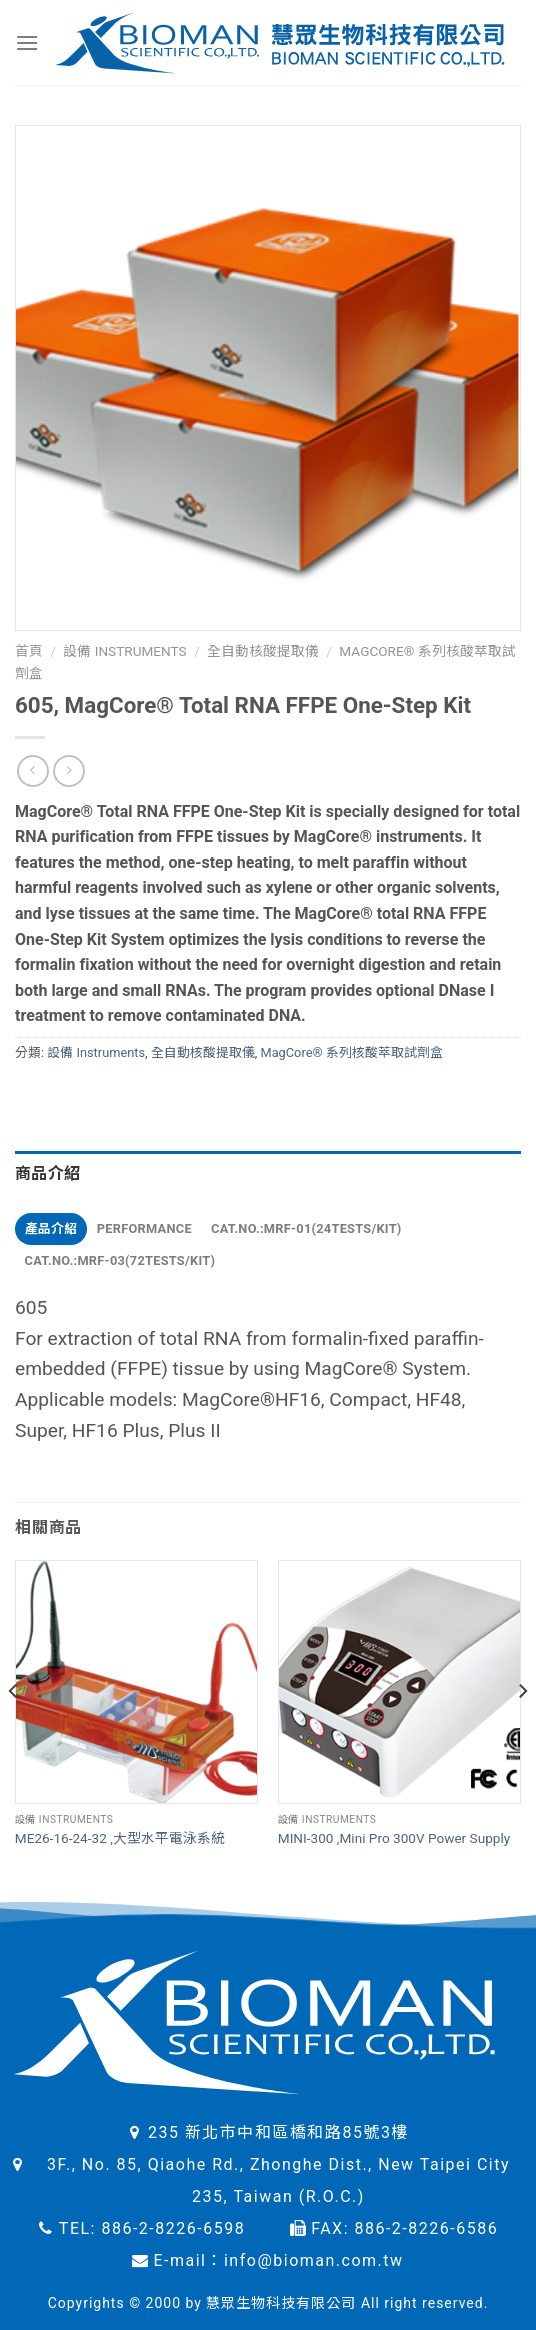  I want to click on 首頁, so click(29, 651).